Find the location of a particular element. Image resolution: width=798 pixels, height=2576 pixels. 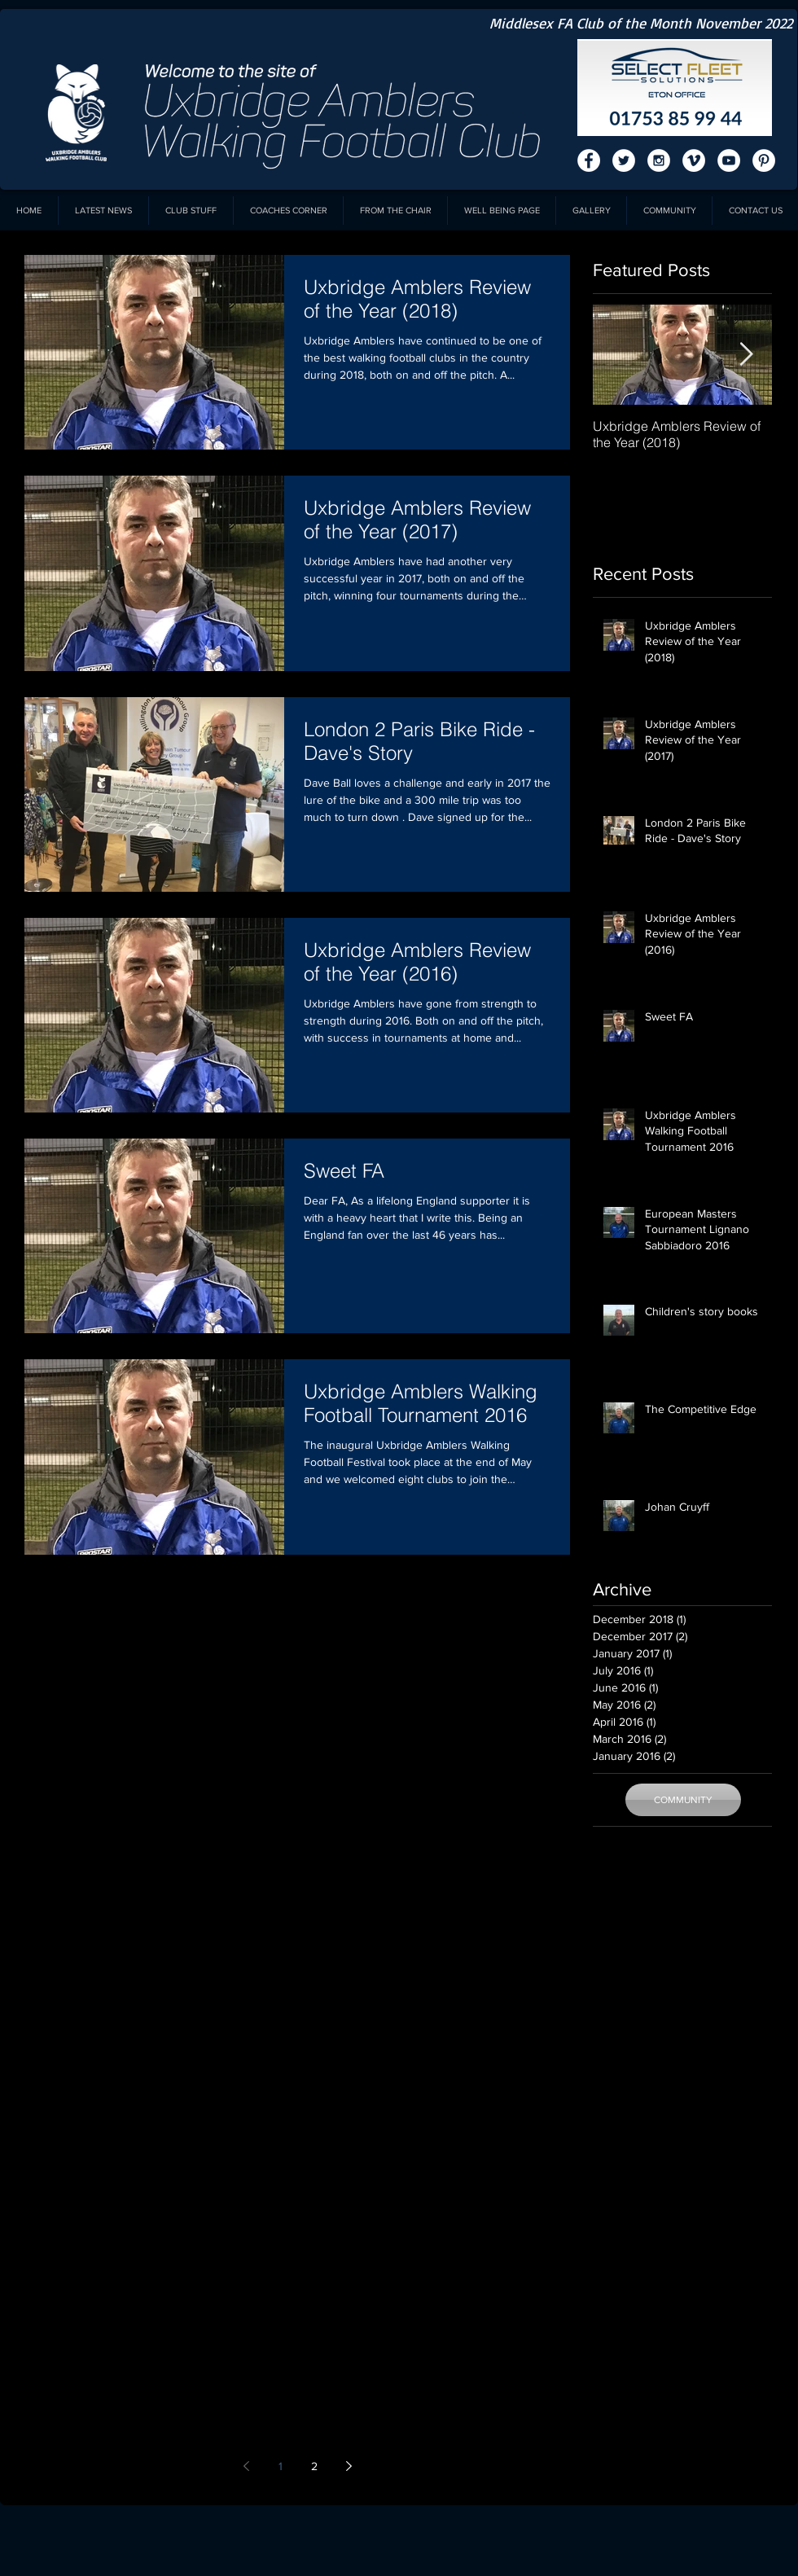

[COMMUNITY] is located at coordinates (683, 1800).